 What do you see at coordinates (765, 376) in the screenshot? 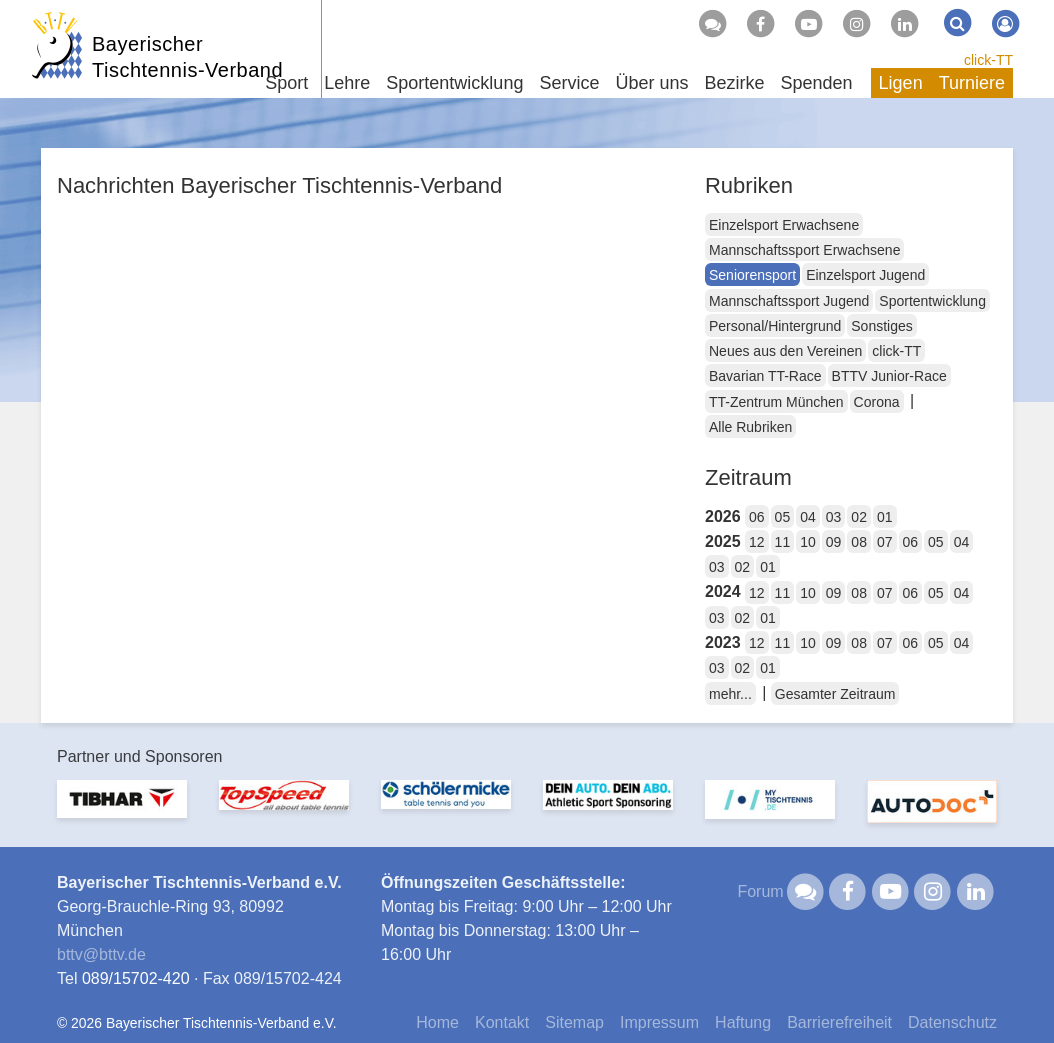
I see `Bavarian TT-Race` at bounding box center [765, 376].